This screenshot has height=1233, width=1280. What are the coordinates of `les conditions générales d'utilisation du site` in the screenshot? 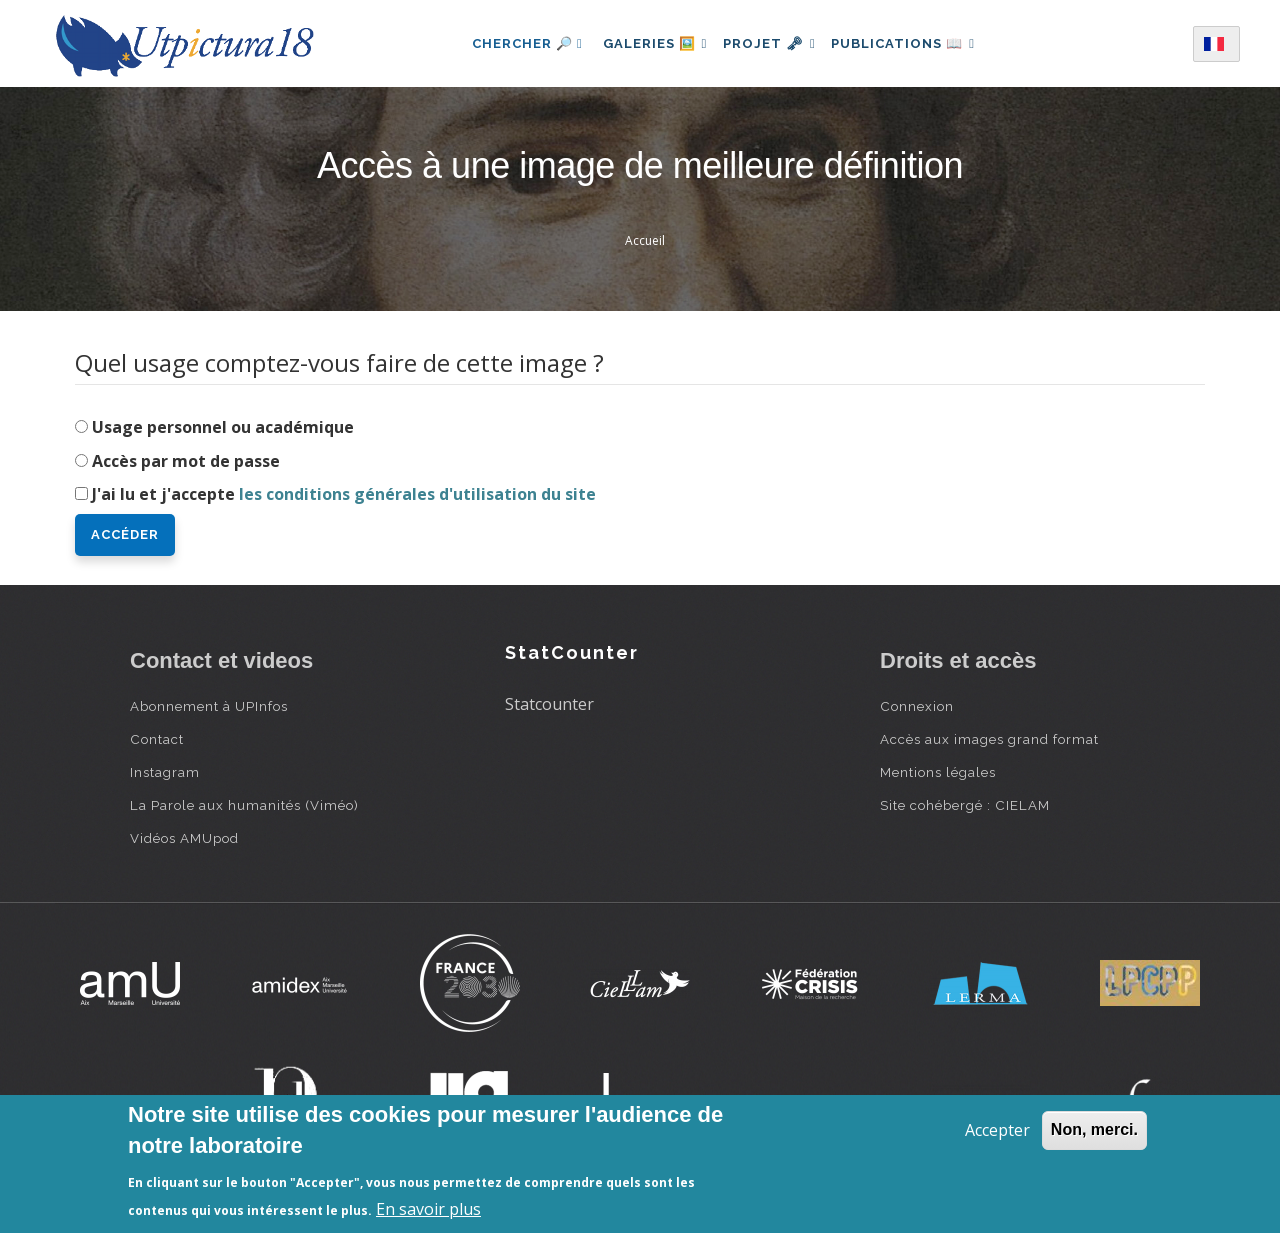 It's located at (417, 494).